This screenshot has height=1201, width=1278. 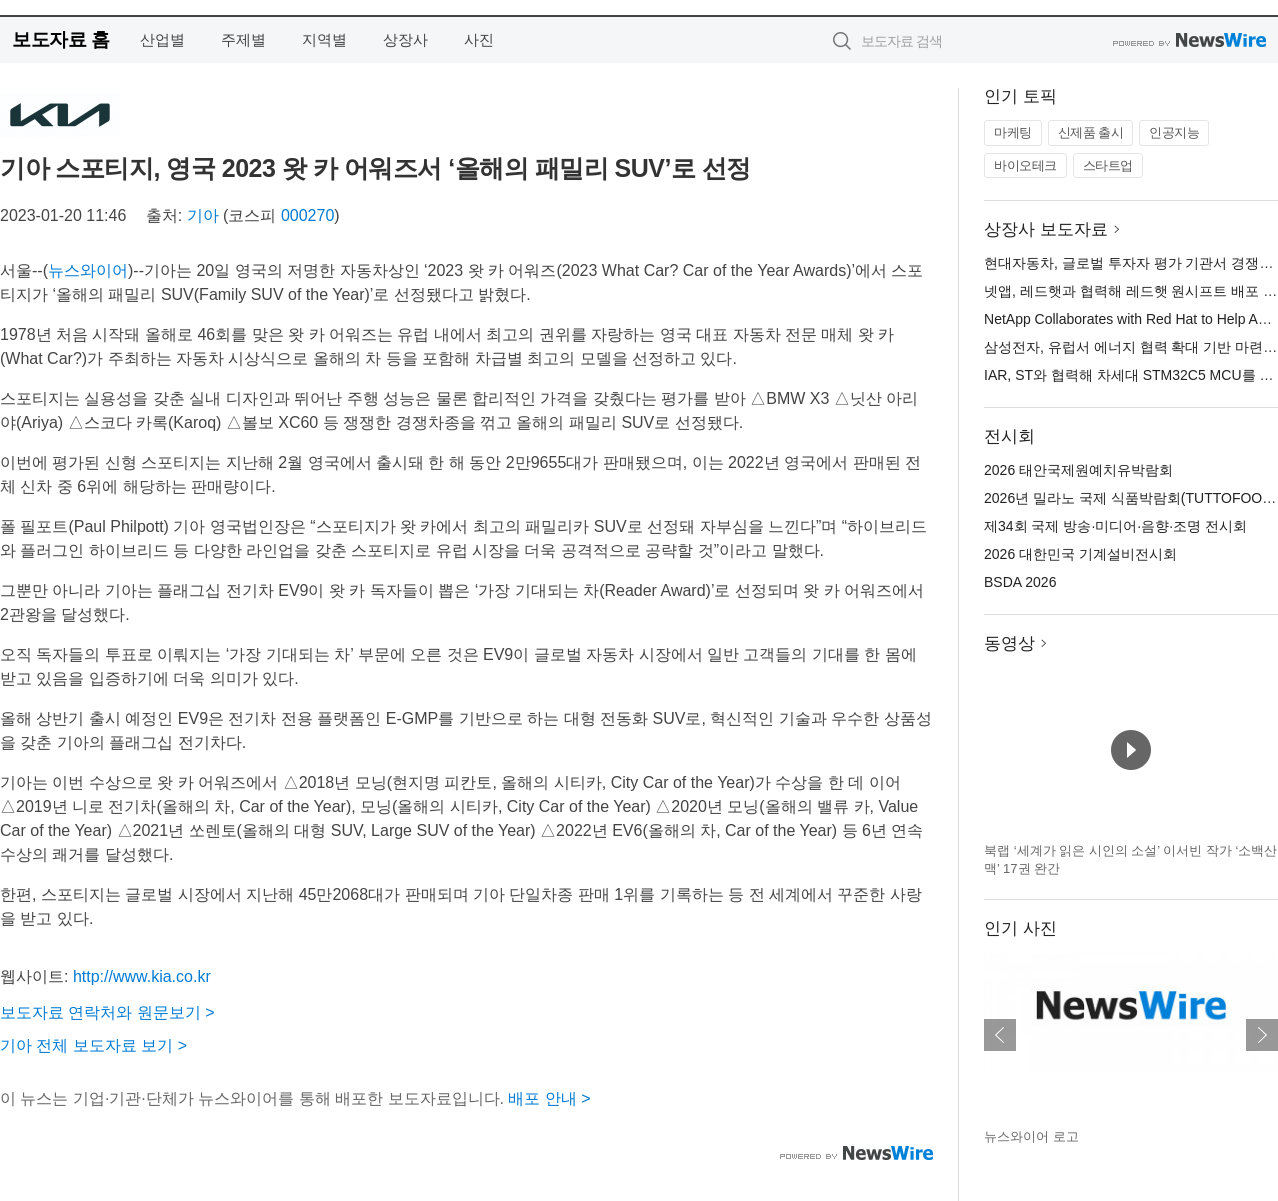 What do you see at coordinates (549, 1098) in the screenshot?
I see `배포 안내 >` at bounding box center [549, 1098].